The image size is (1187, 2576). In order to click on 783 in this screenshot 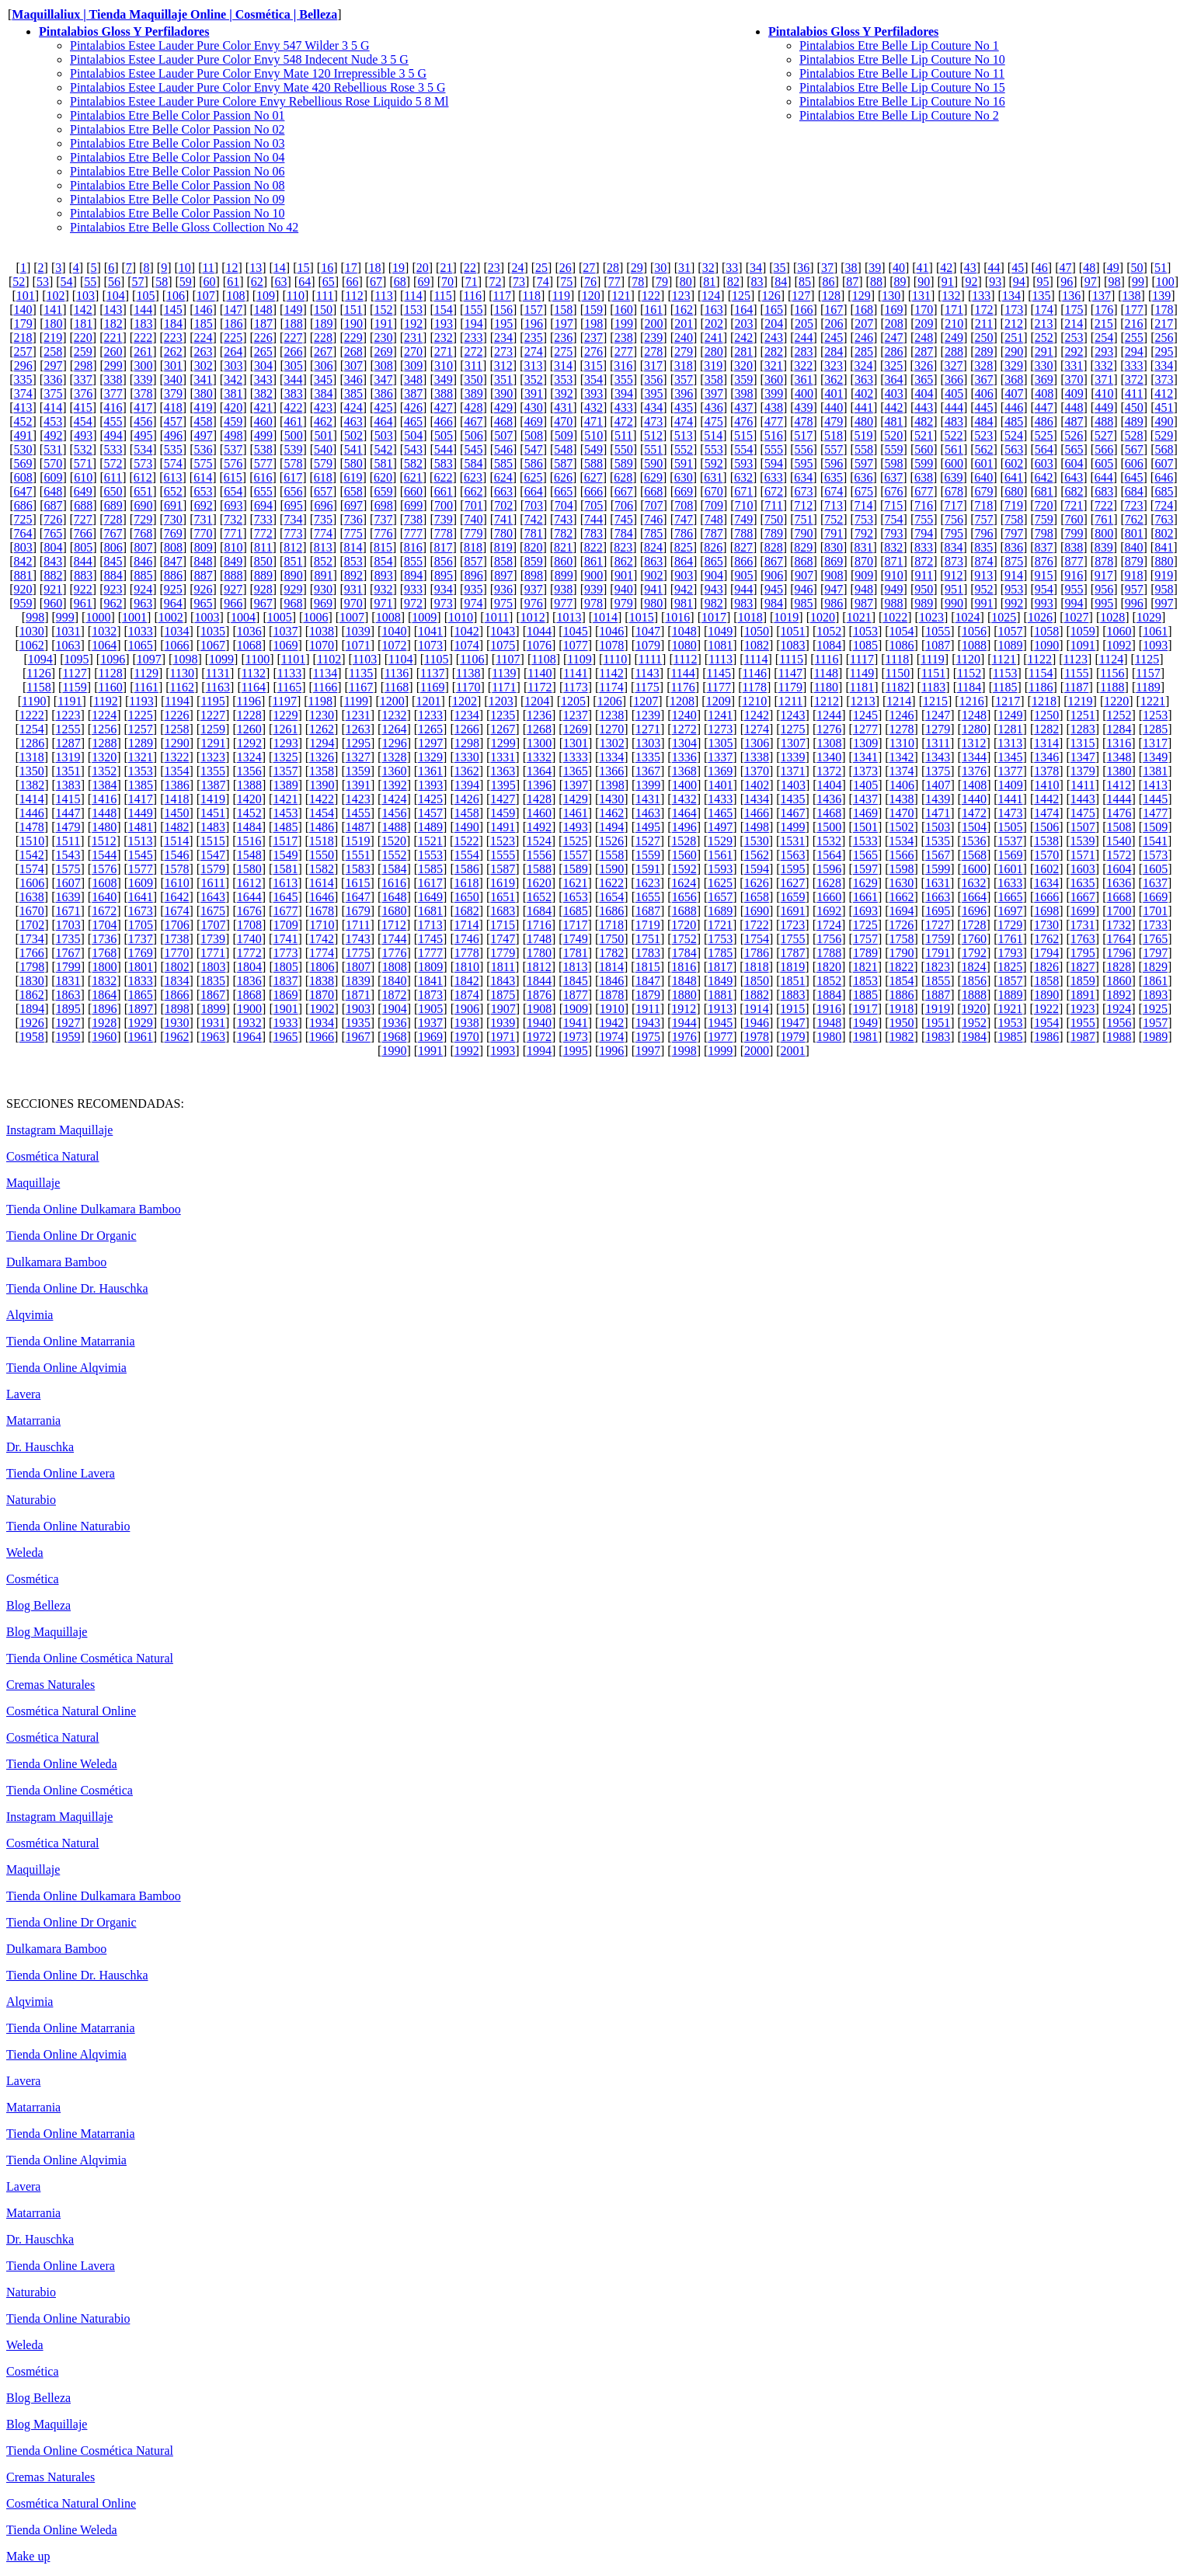, I will do `click(593, 533)`.